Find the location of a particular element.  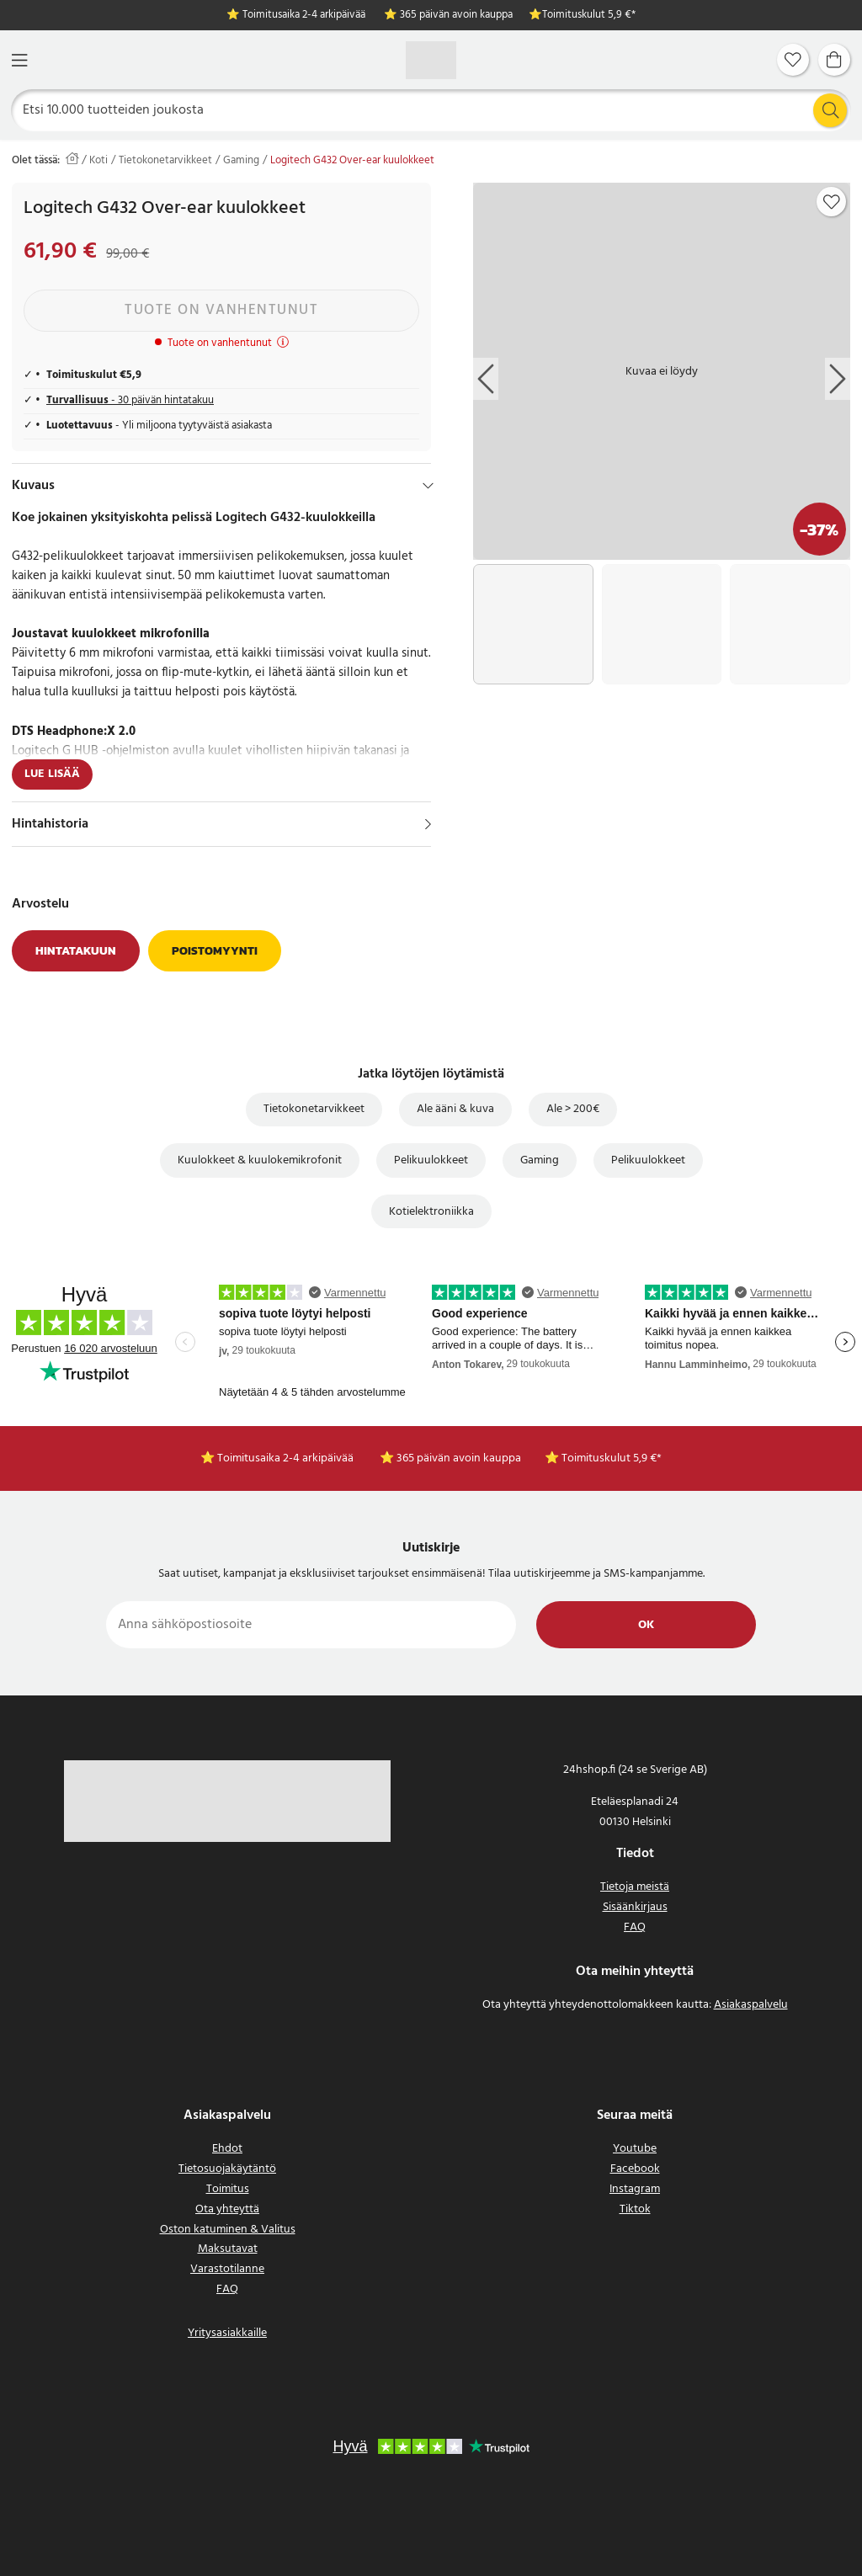

FAQ is located at coordinates (635, 1927).